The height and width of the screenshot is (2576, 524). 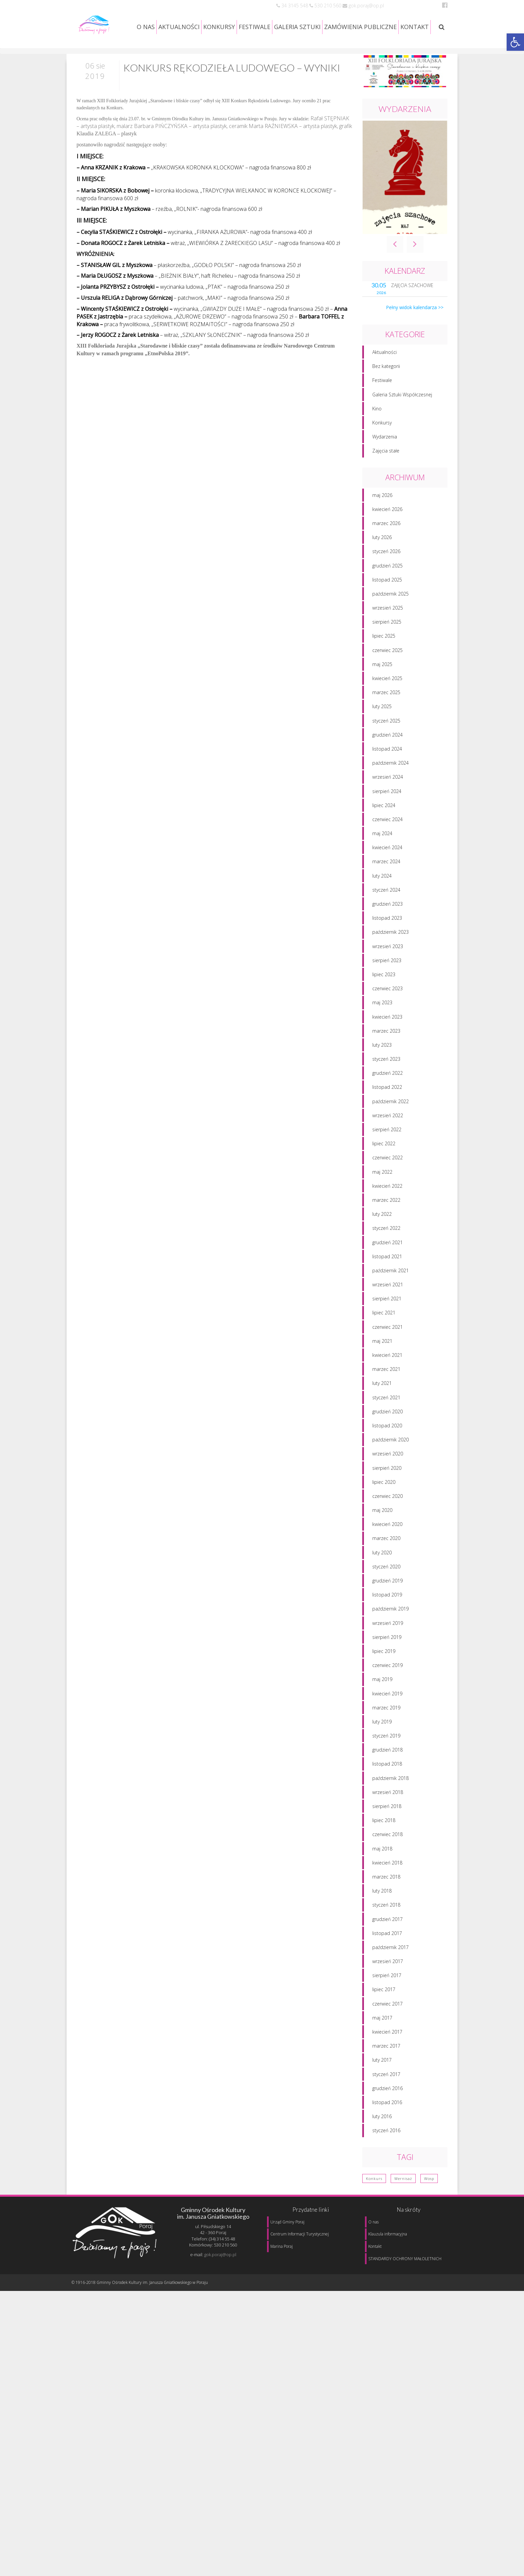 What do you see at coordinates (387, 2057) in the screenshot?
I see `kwiecień 2017` at bounding box center [387, 2057].